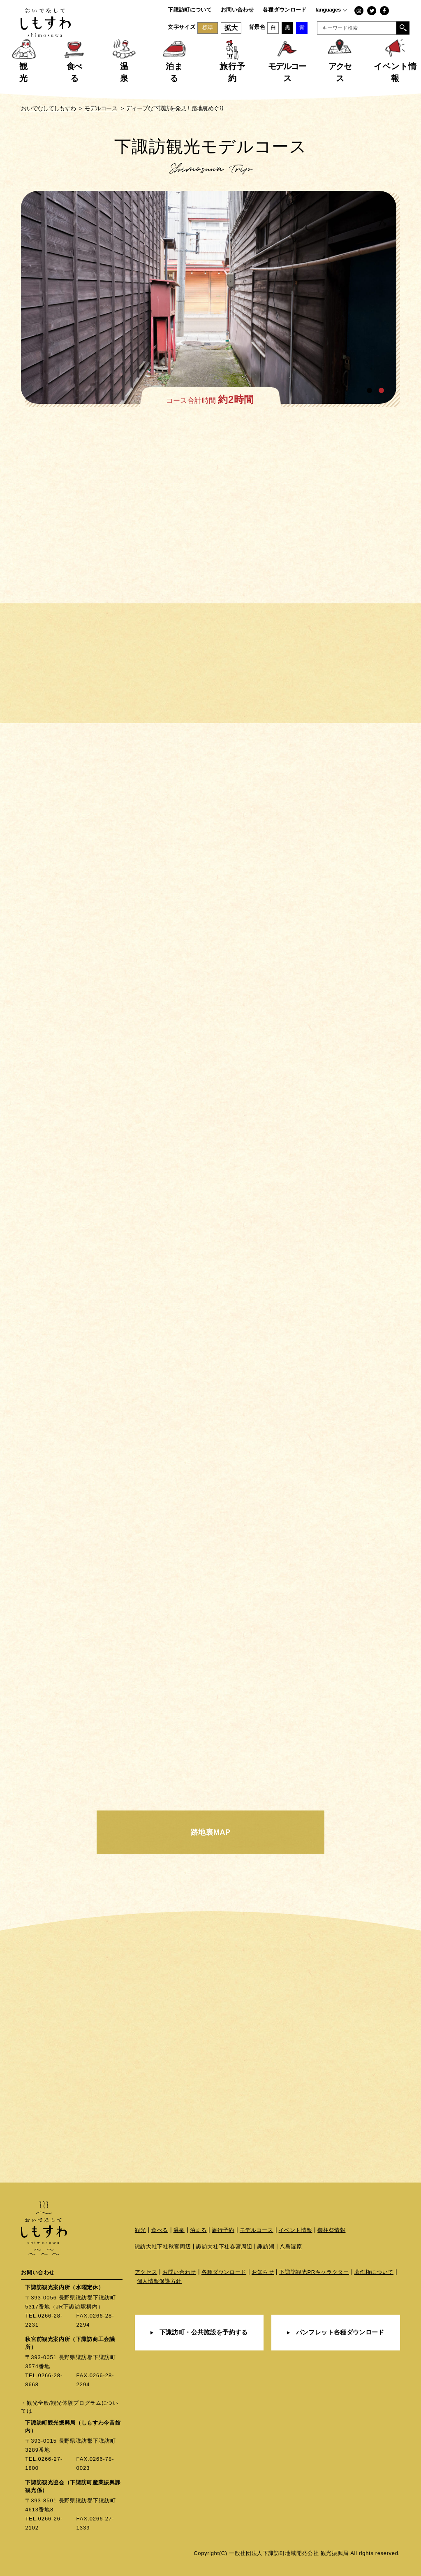  I want to click on 諏訪湖, so click(265, 2246).